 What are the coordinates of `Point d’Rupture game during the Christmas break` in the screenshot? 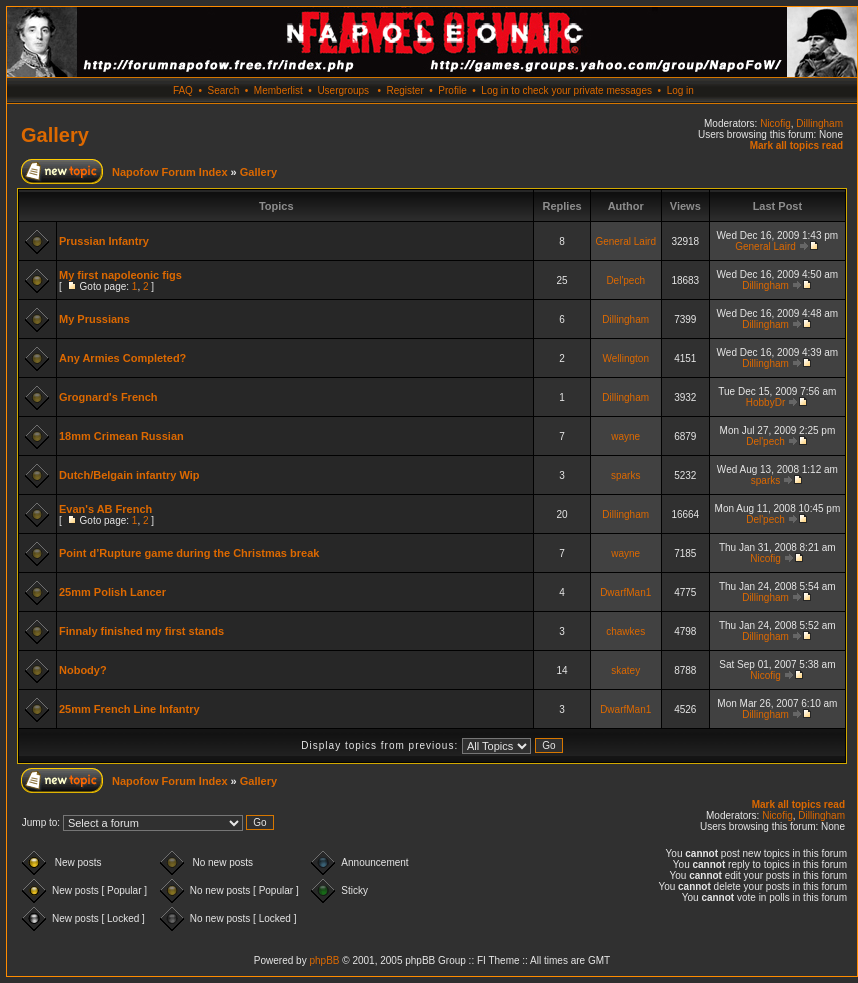 It's located at (189, 553).